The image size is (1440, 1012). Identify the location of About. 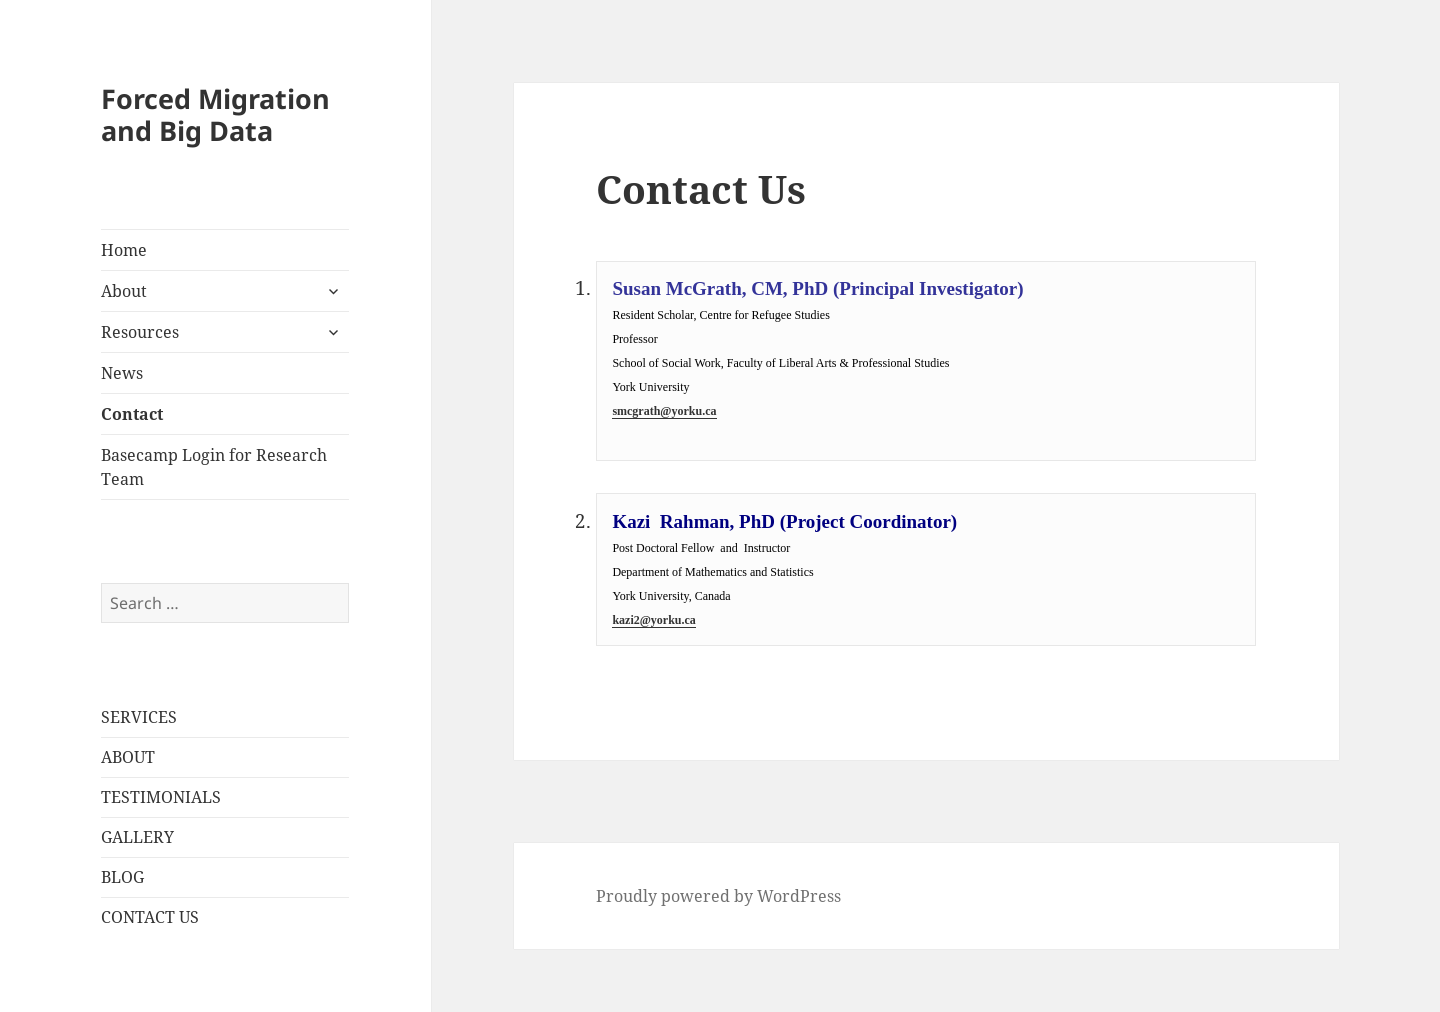
(124, 291).